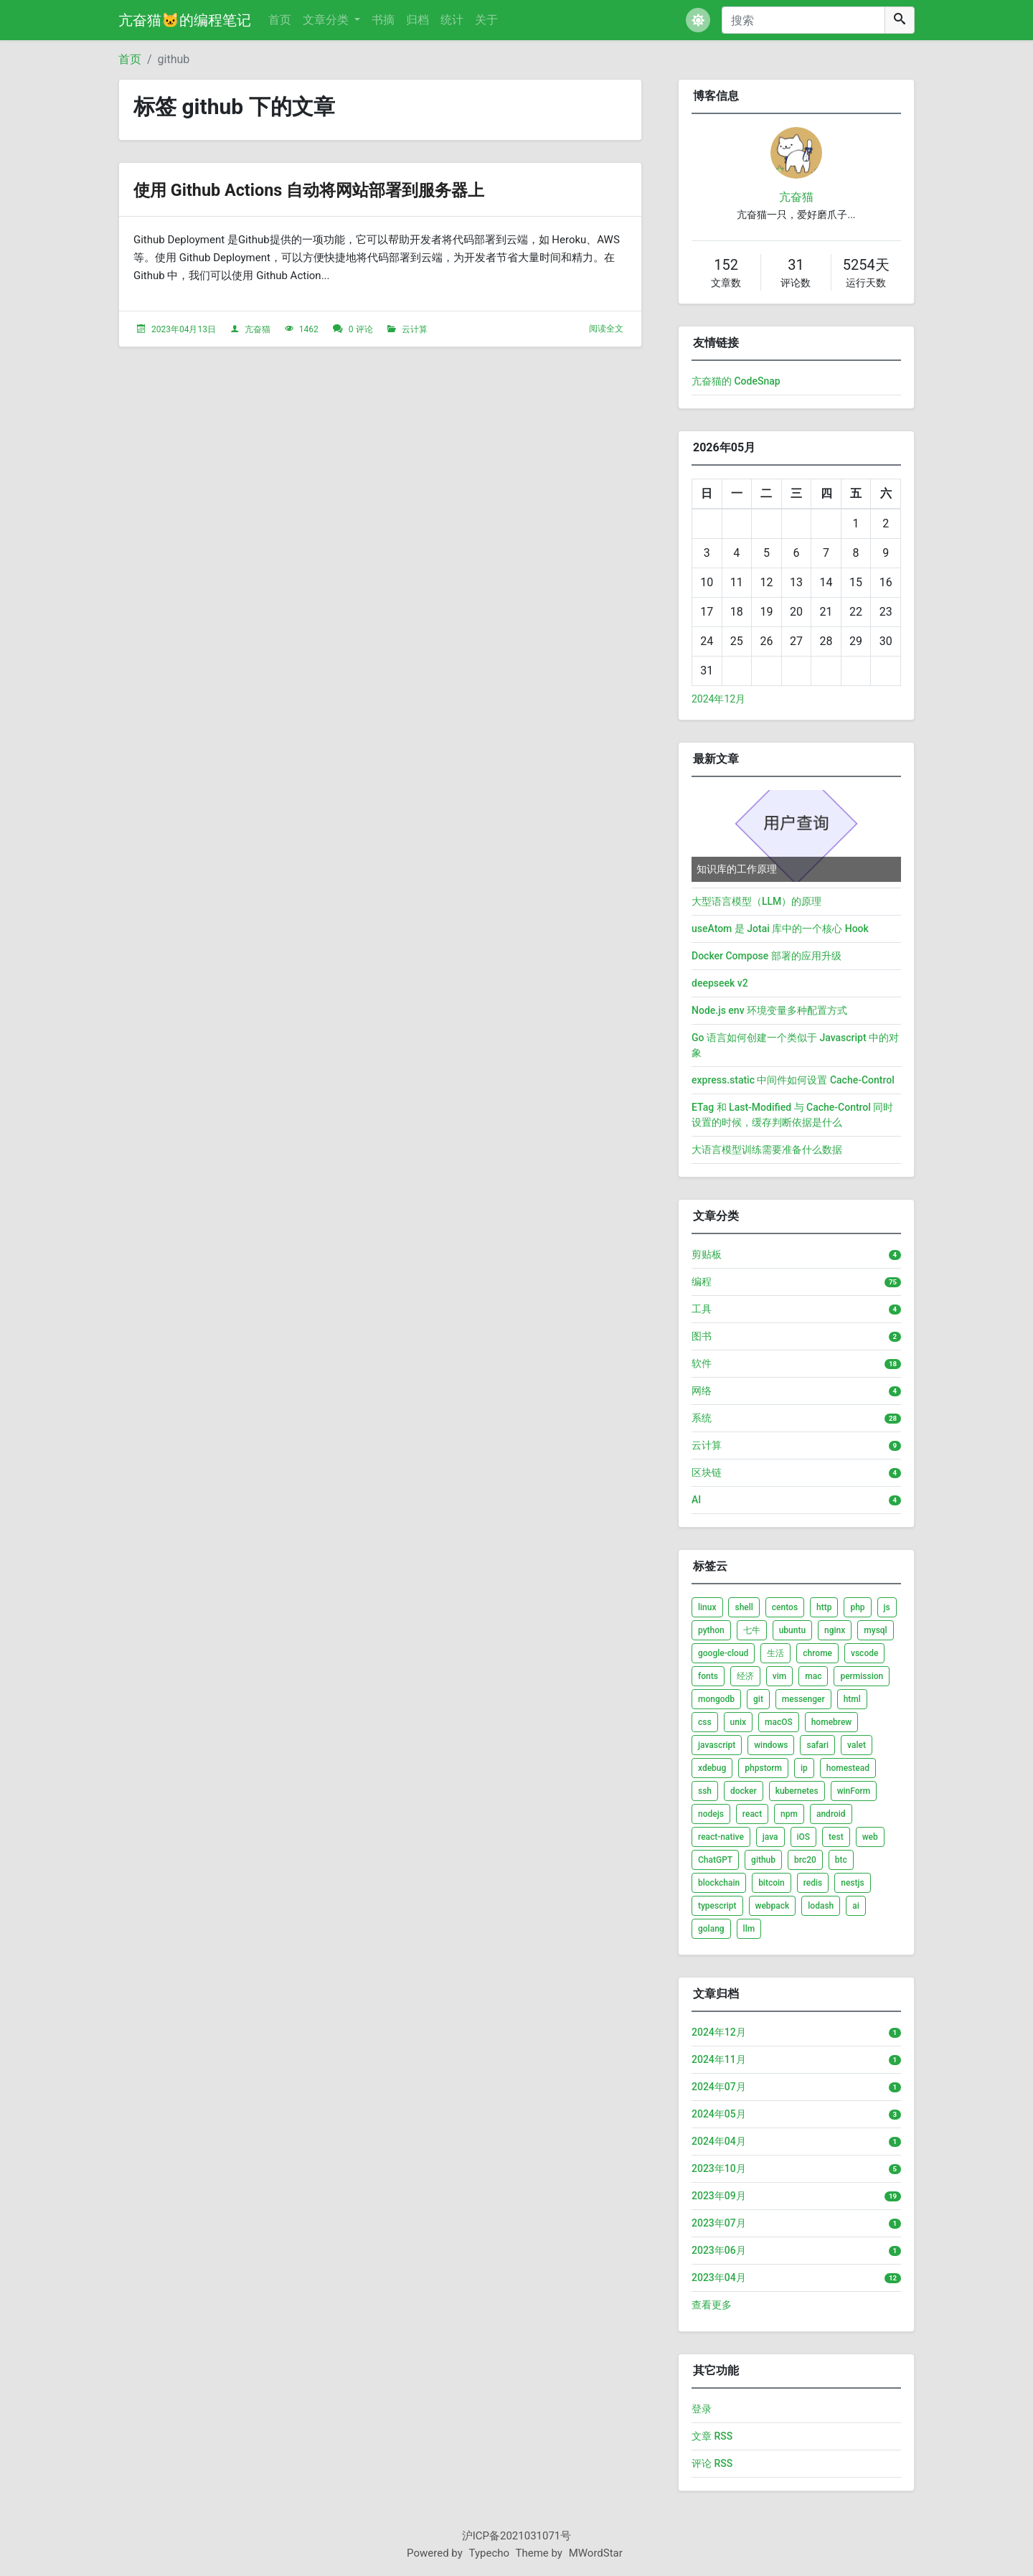  What do you see at coordinates (702, 1363) in the screenshot?
I see `软件` at bounding box center [702, 1363].